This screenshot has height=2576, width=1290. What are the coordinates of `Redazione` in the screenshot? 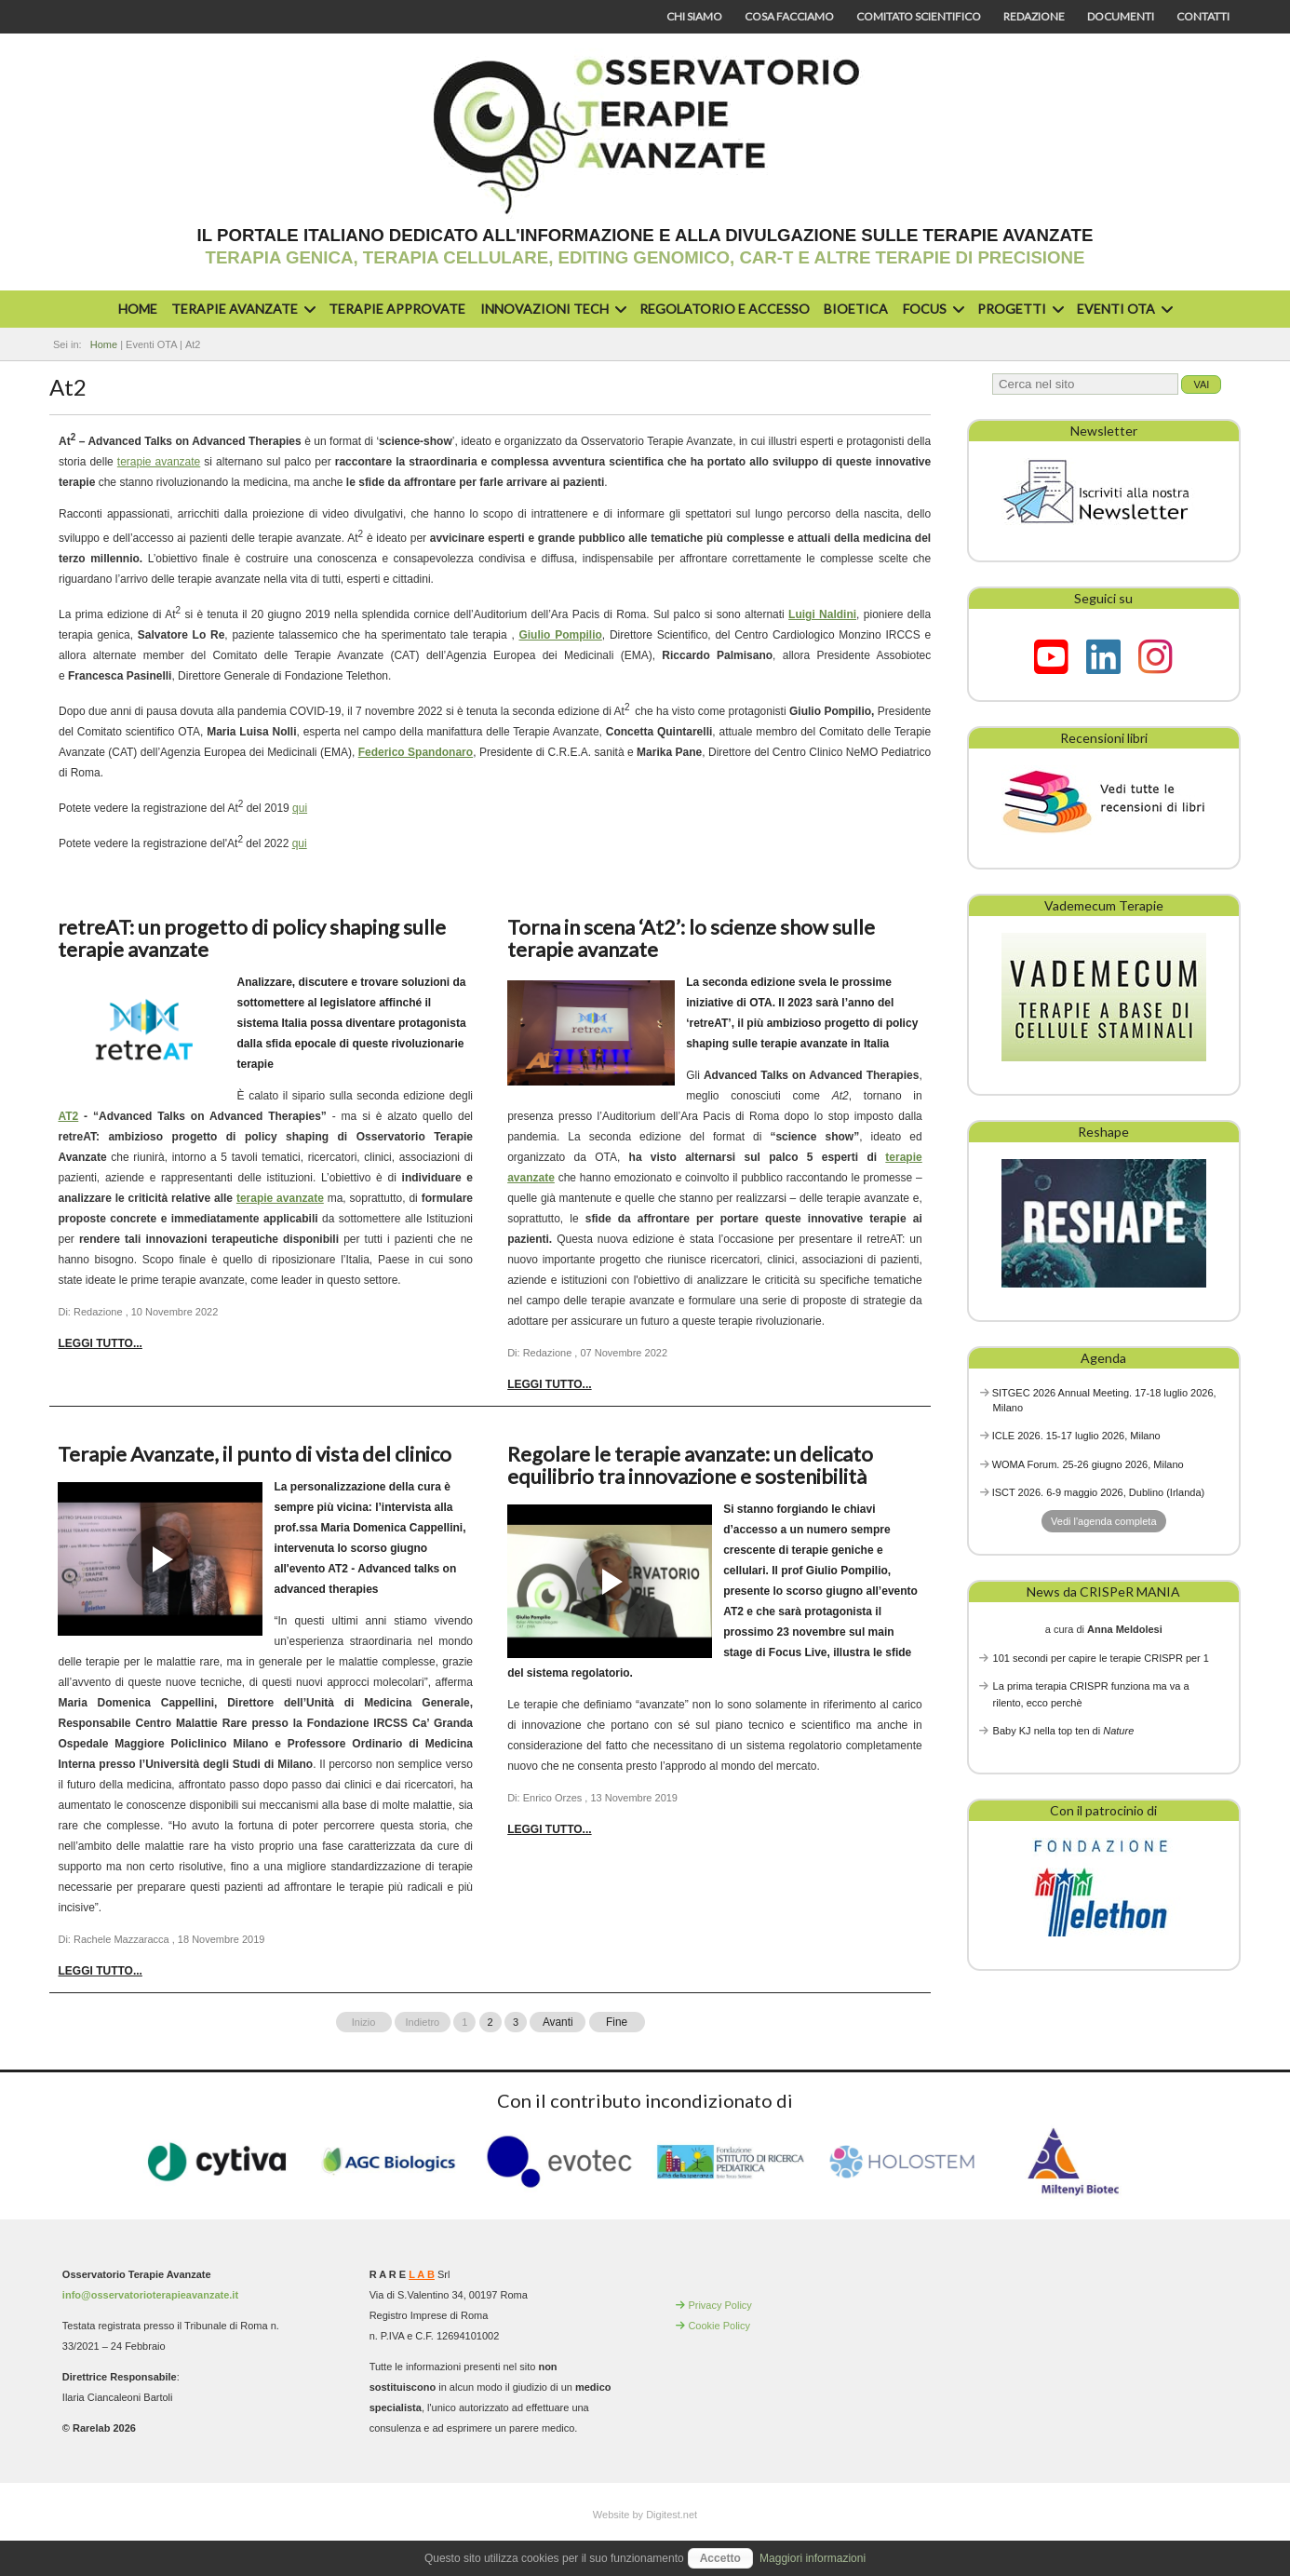 It's located at (1034, 16).